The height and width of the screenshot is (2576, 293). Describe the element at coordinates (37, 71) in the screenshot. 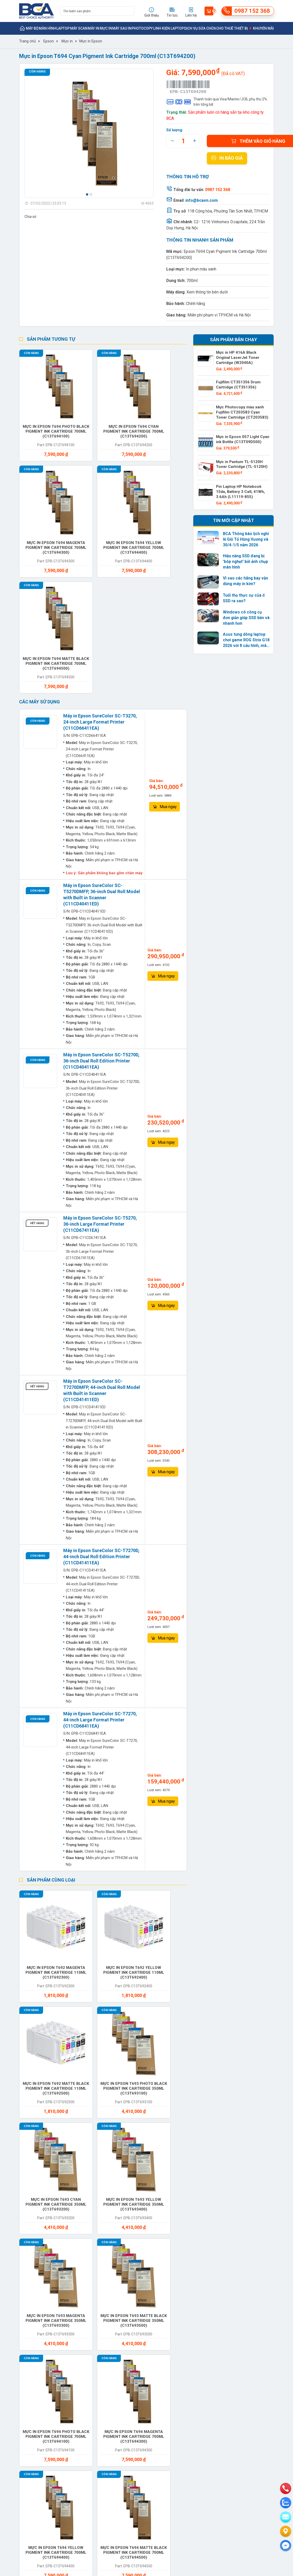

I see `Còn hàng` at that location.